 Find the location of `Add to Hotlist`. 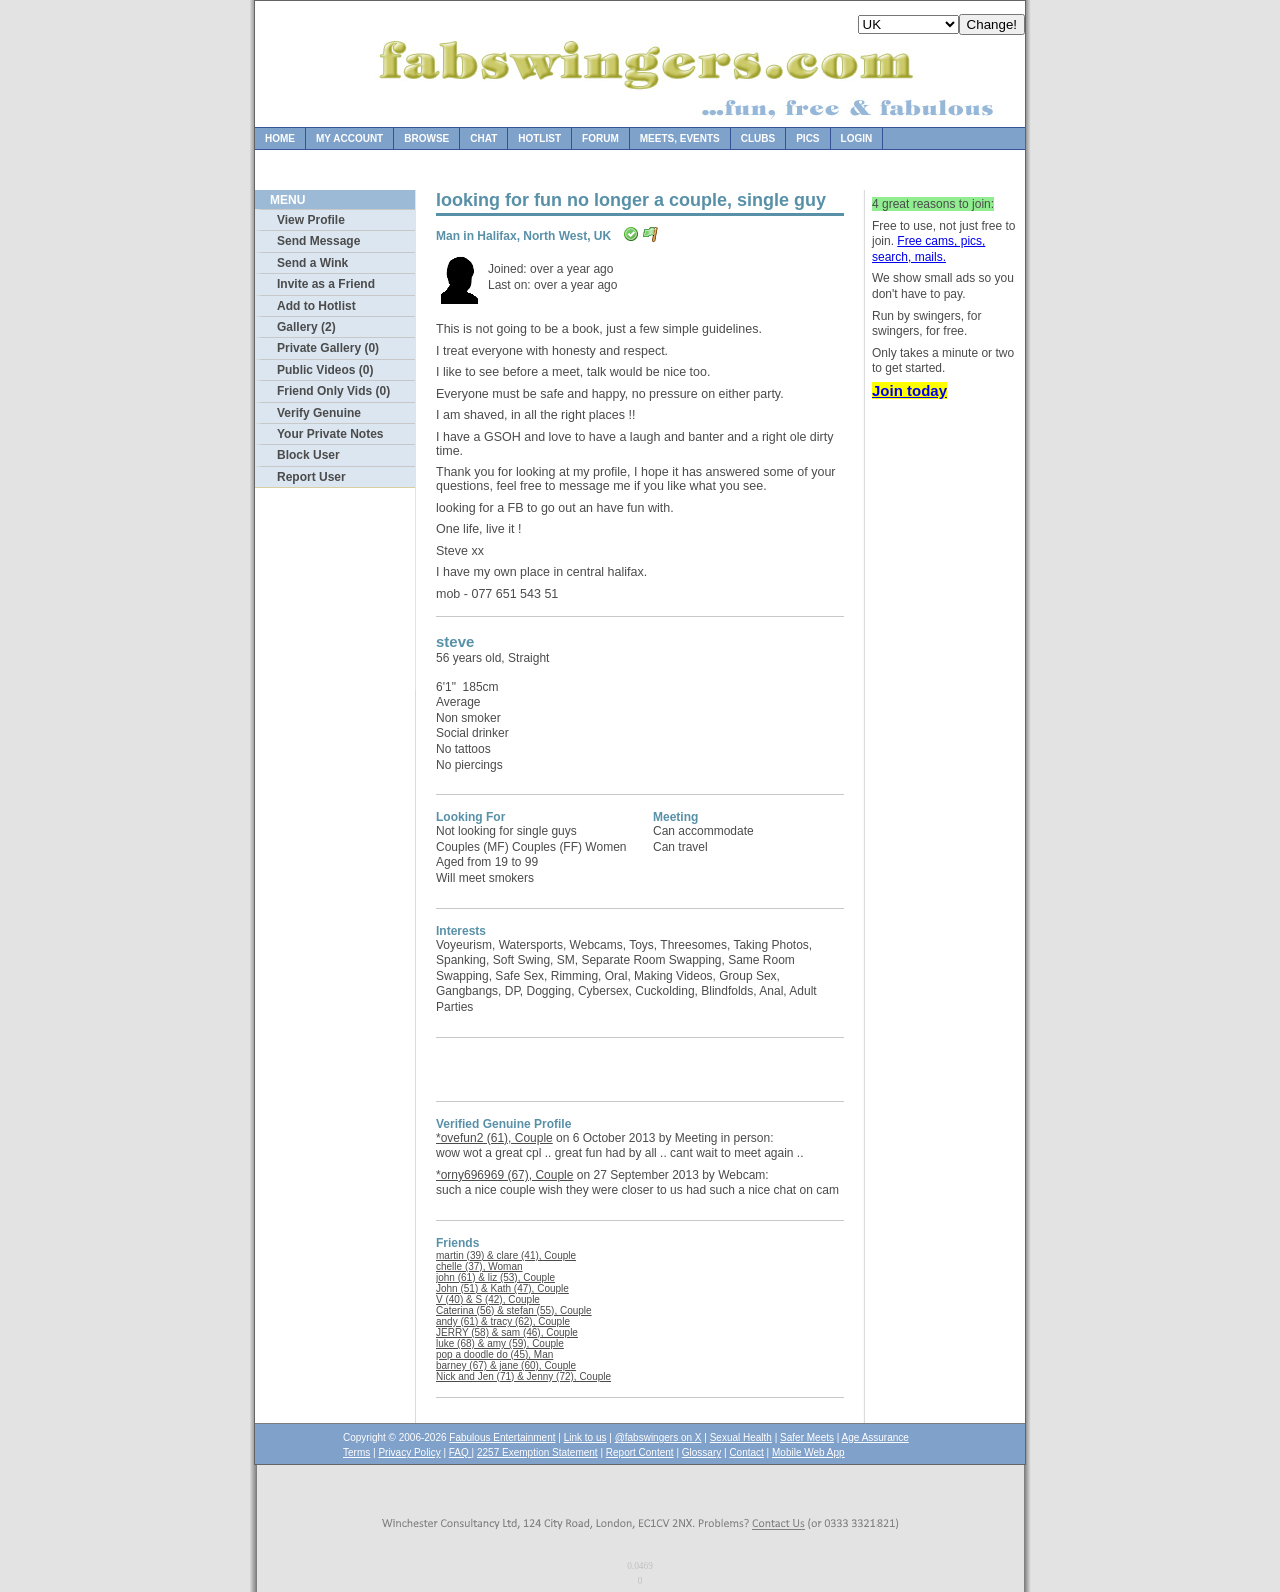

Add to Hotlist is located at coordinates (316, 306).